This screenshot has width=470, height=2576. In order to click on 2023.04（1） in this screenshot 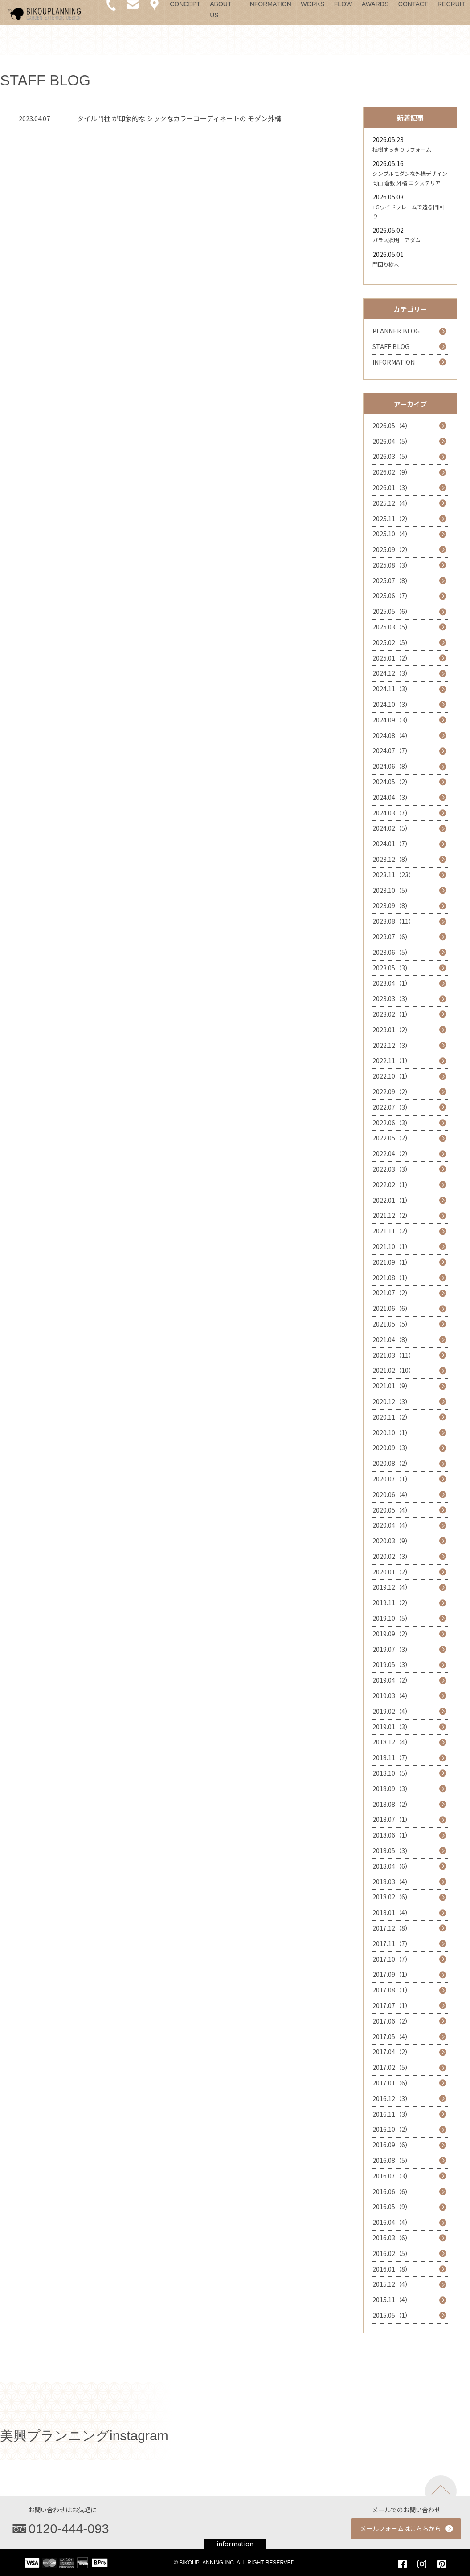, I will do `click(391, 982)`.